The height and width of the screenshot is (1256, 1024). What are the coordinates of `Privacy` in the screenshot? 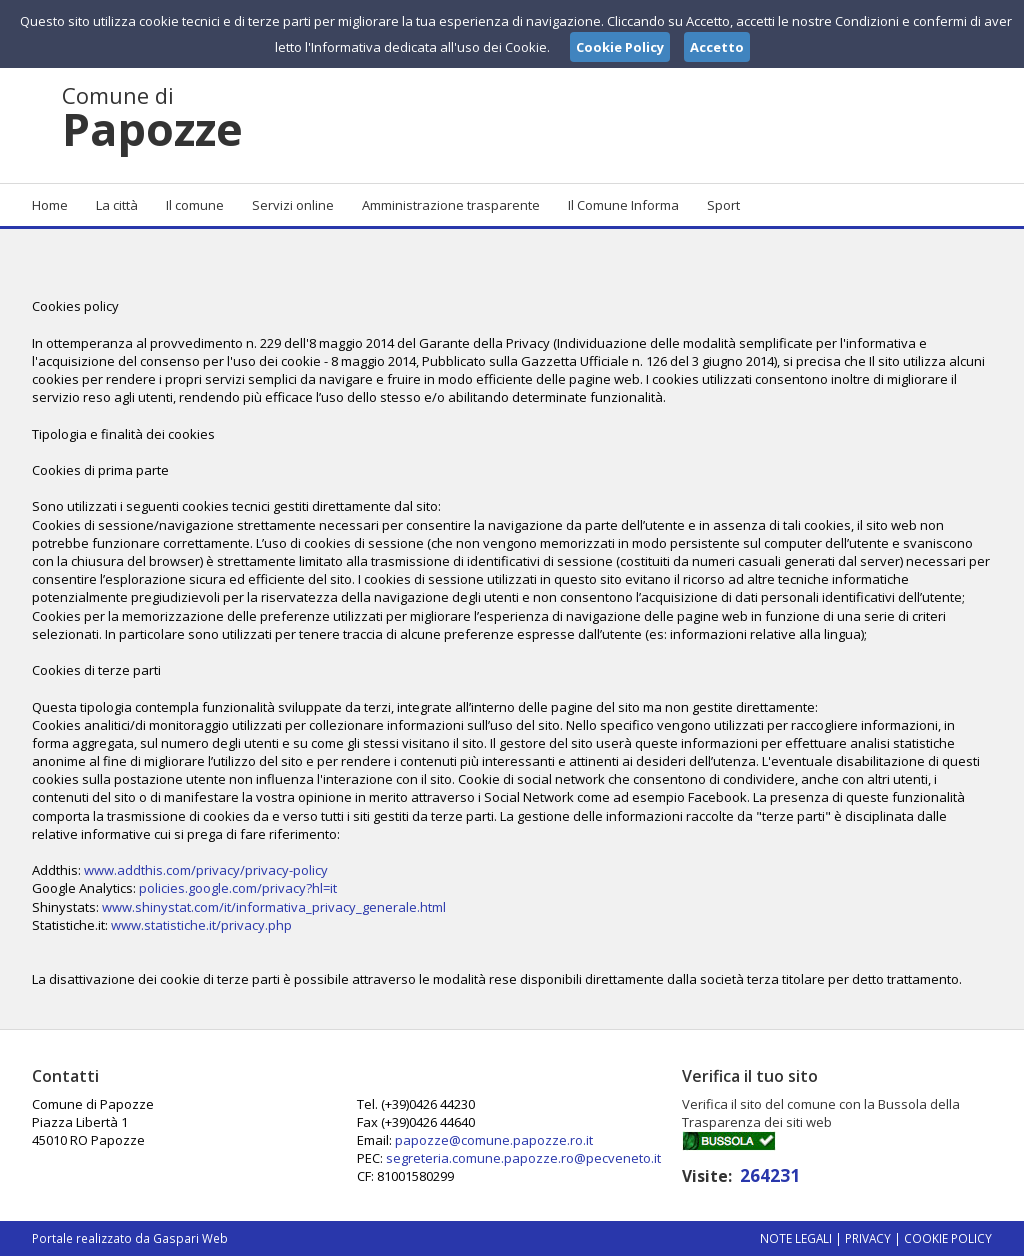 It's located at (868, 1238).